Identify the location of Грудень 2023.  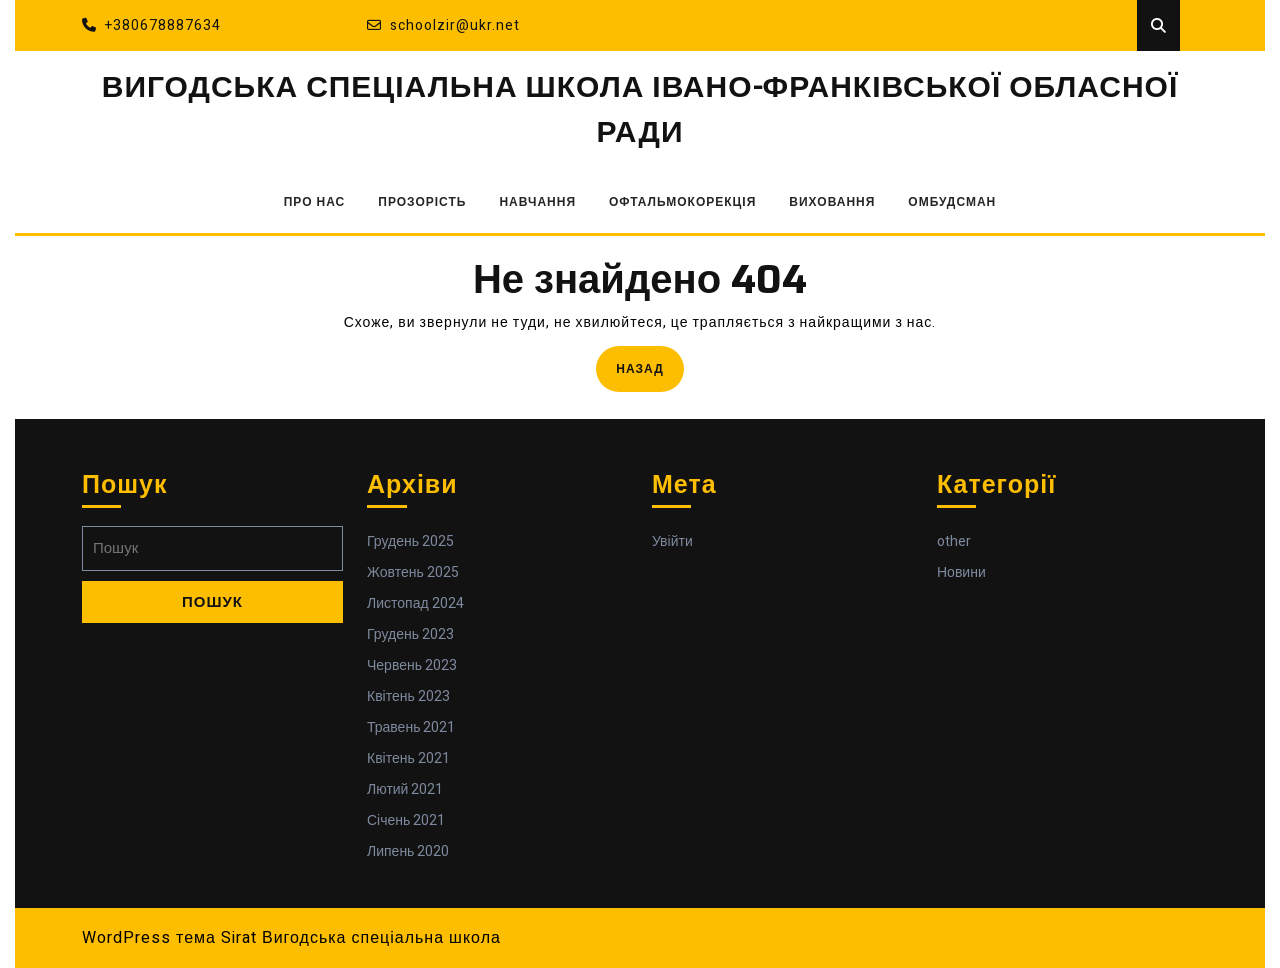
(410, 634).